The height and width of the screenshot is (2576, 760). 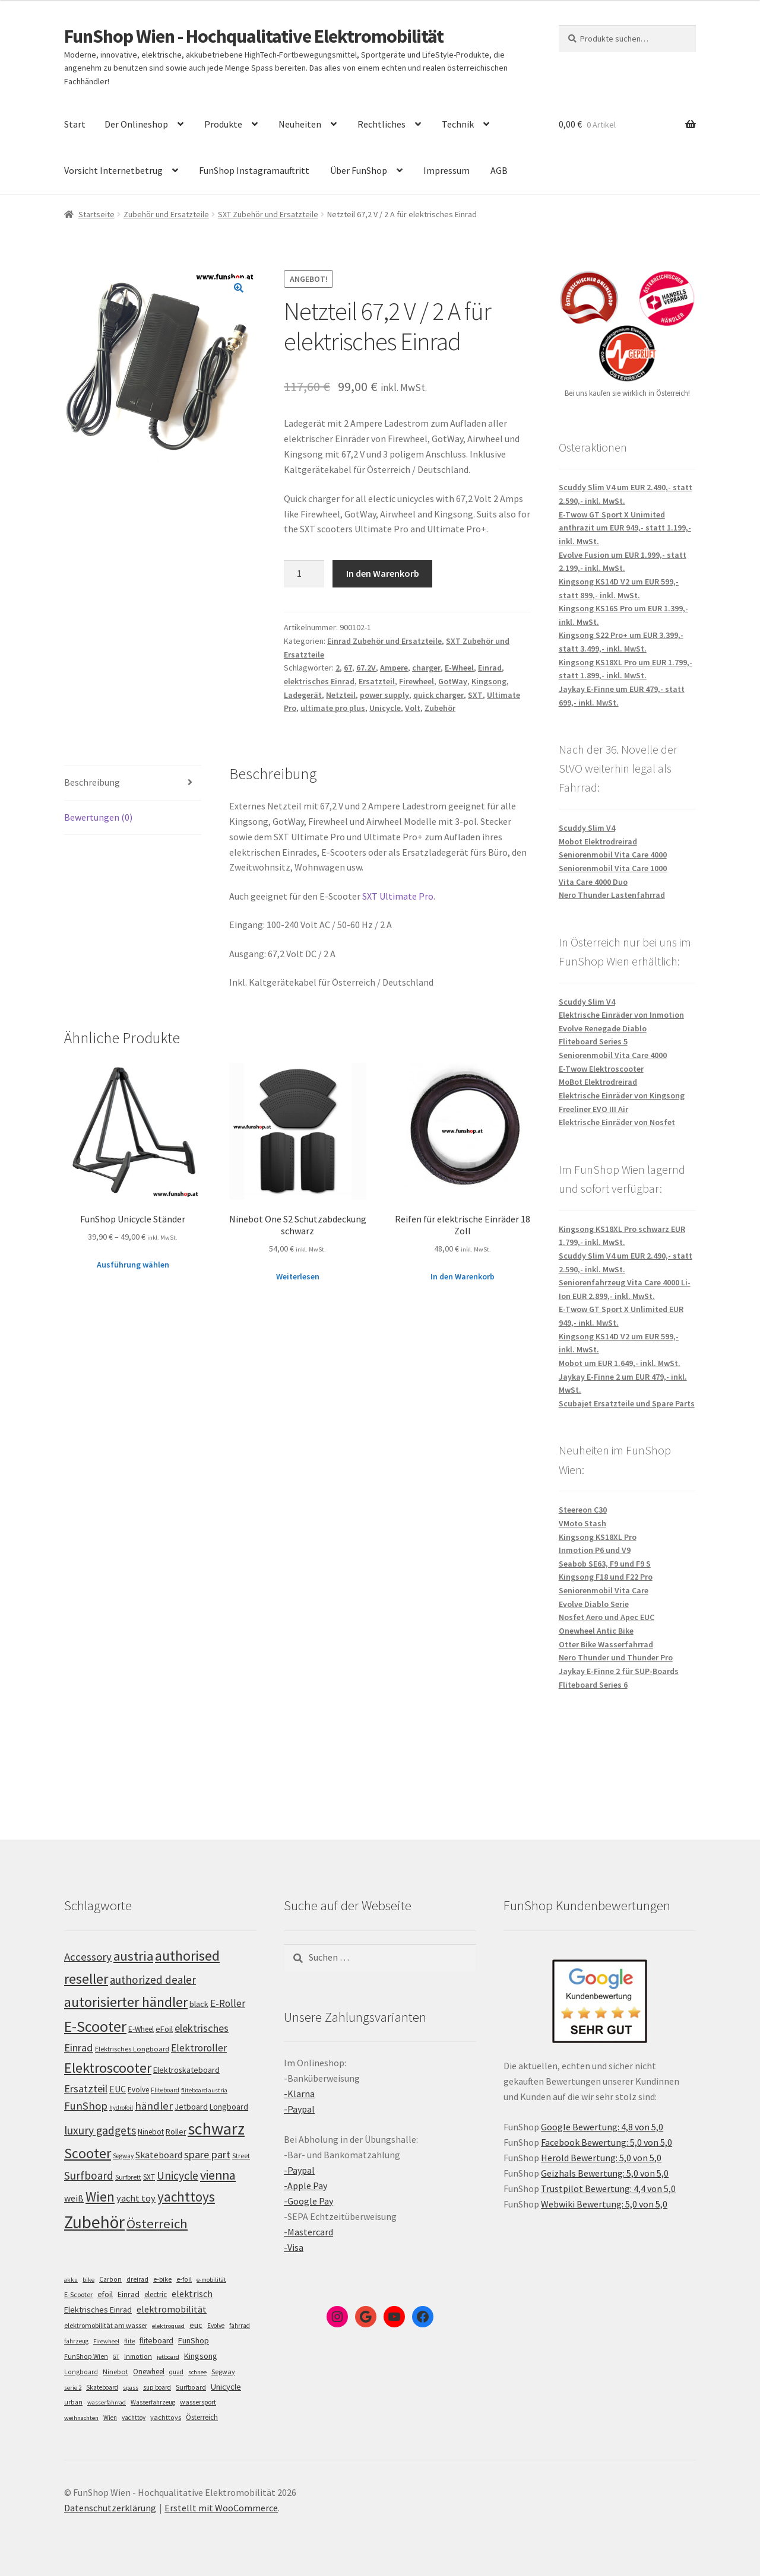 I want to click on e-foil [e-foil (6 Einträge)], so click(x=184, y=2279).